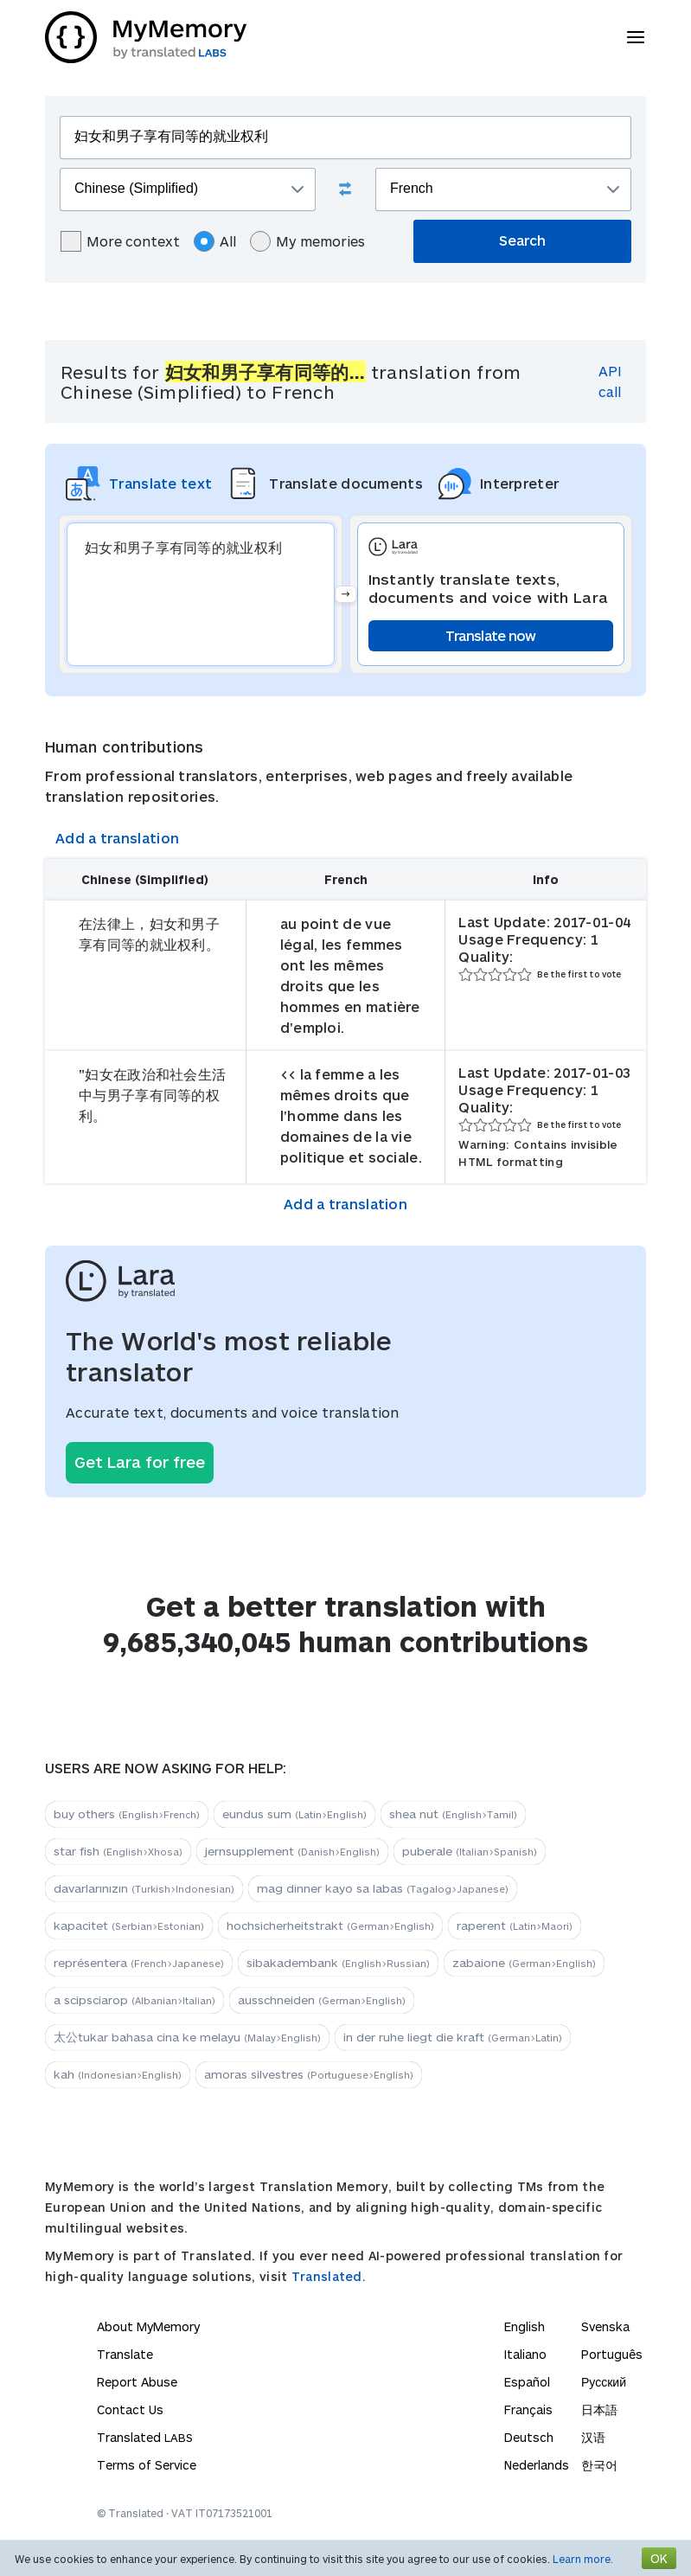 Image resolution: width=691 pixels, height=2576 pixels. What do you see at coordinates (137, 2381) in the screenshot?
I see `Report Abuse` at bounding box center [137, 2381].